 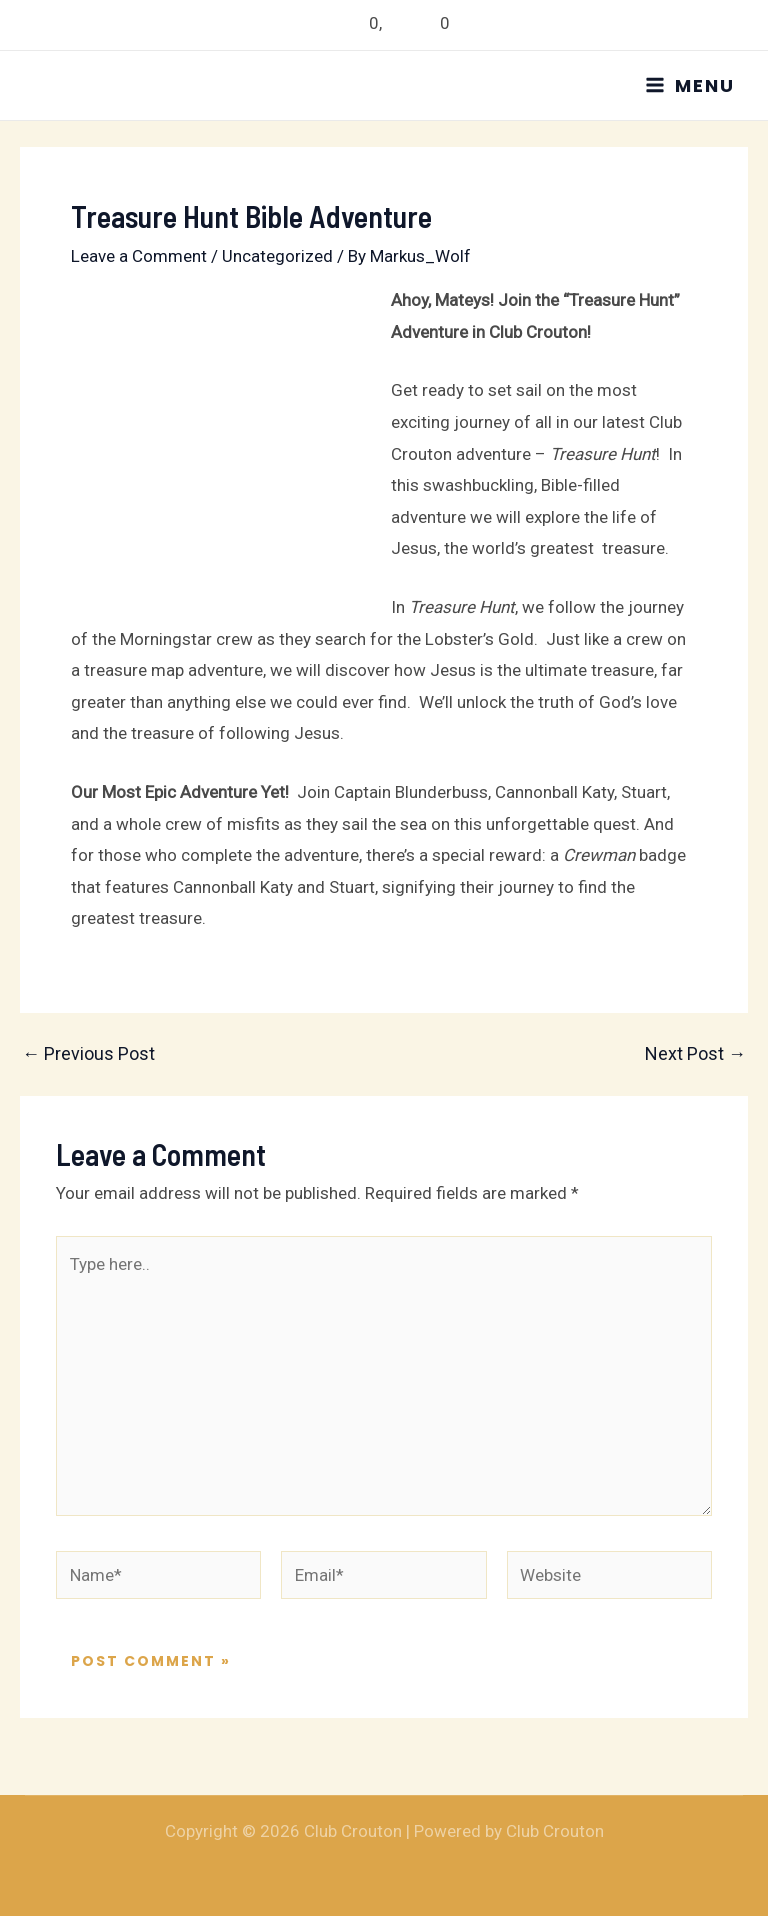 What do you see at coordinates (277, 256) in the screenshot?
I see `Uncategorized` at bounding box center [277, 256].